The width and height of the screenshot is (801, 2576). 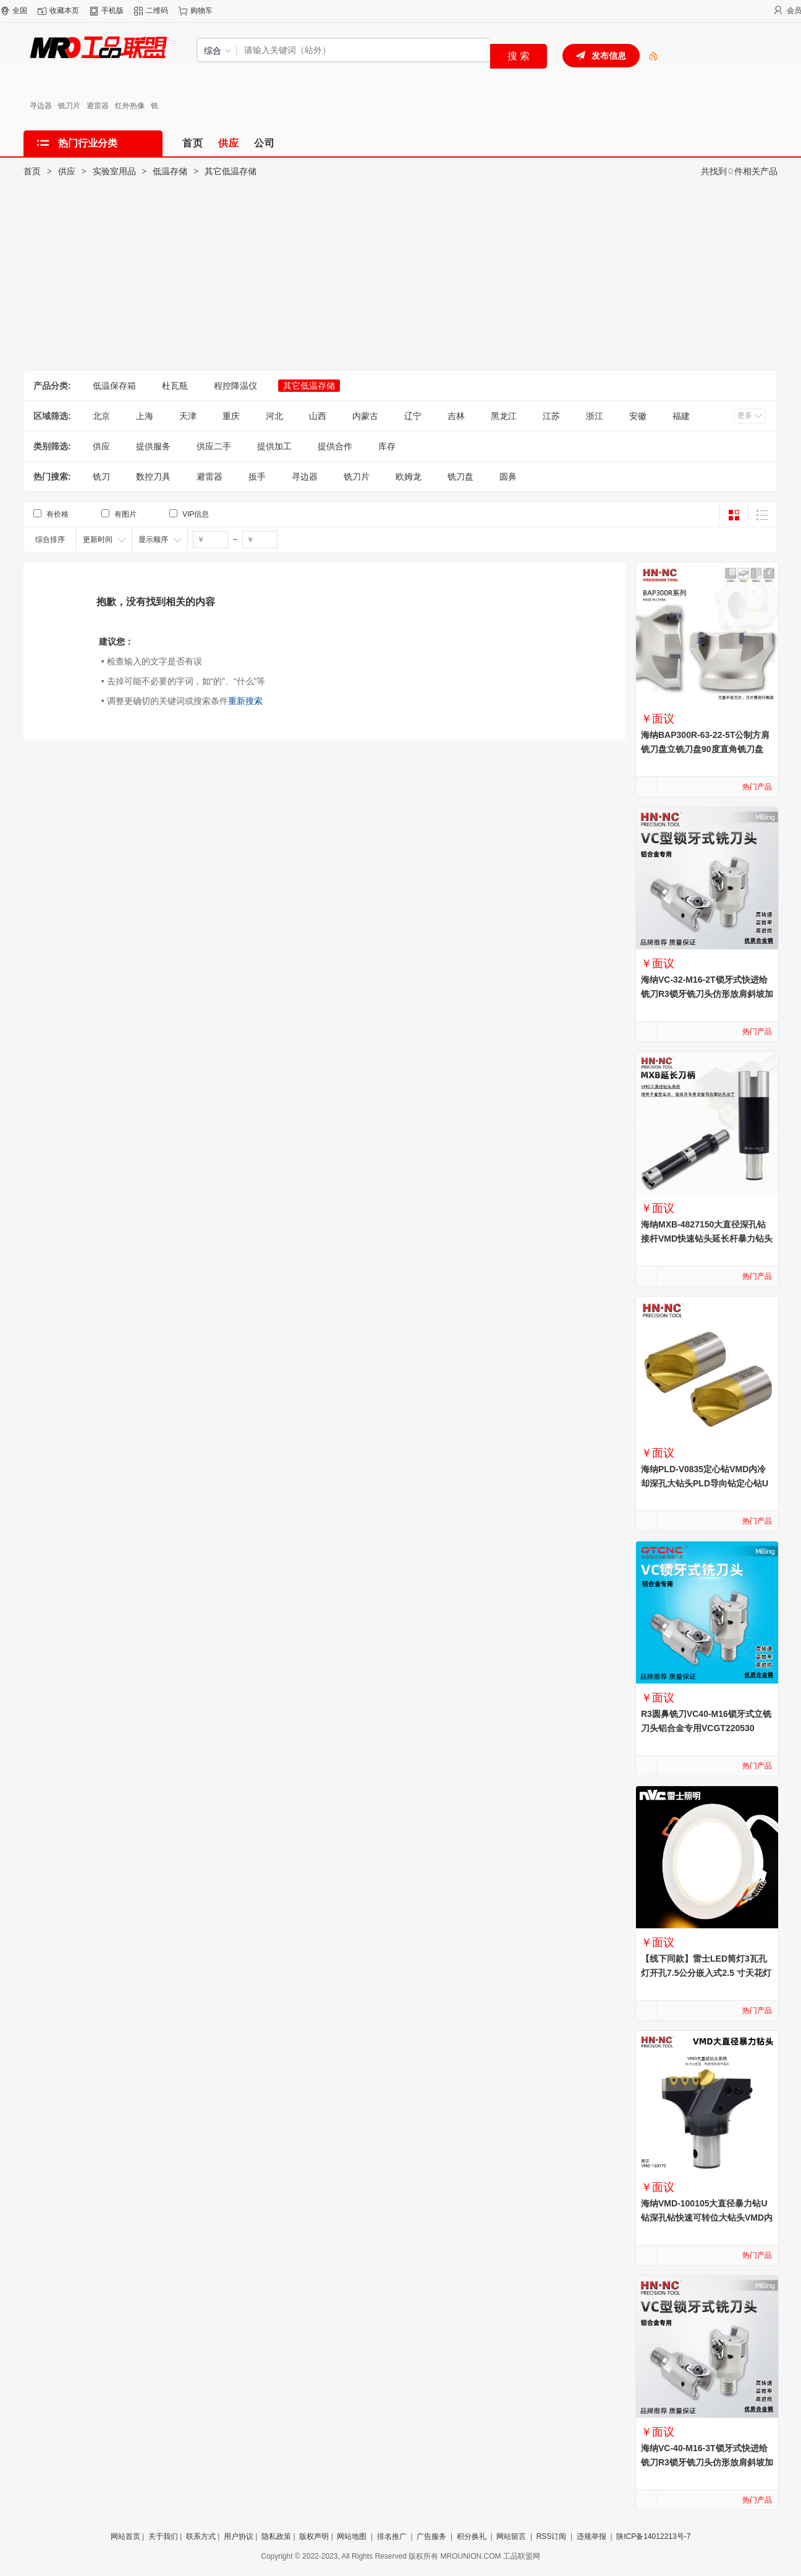 What do you see at coordinates (707, 2462) in the screenshot?
I see `海纳VC-40-M16-3T锁牙式快进给铣刀R3锁牙铣刀头仿形放肩斜坡加工` at bounding box center [707, 2462].